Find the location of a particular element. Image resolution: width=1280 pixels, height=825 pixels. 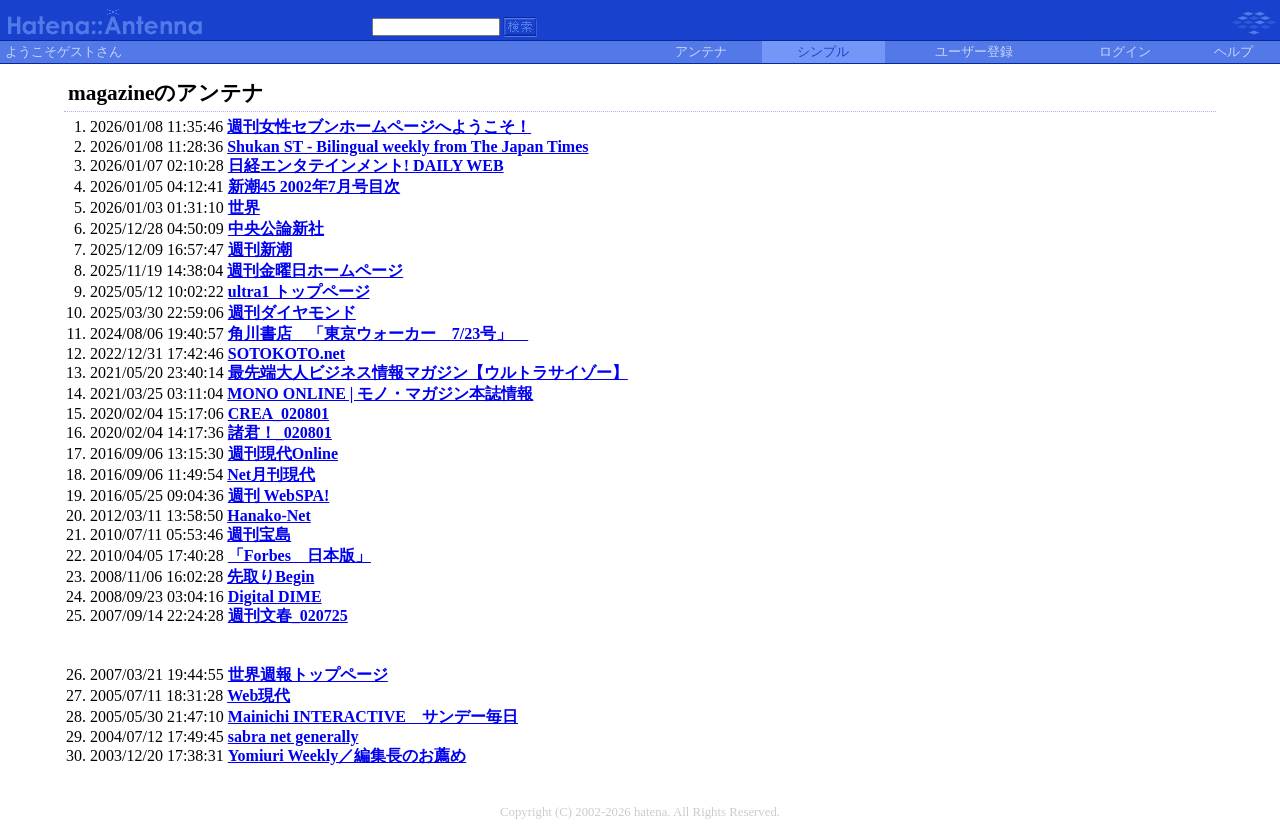

週刊金曜日ホームページ is located at coordinates (315, 270).